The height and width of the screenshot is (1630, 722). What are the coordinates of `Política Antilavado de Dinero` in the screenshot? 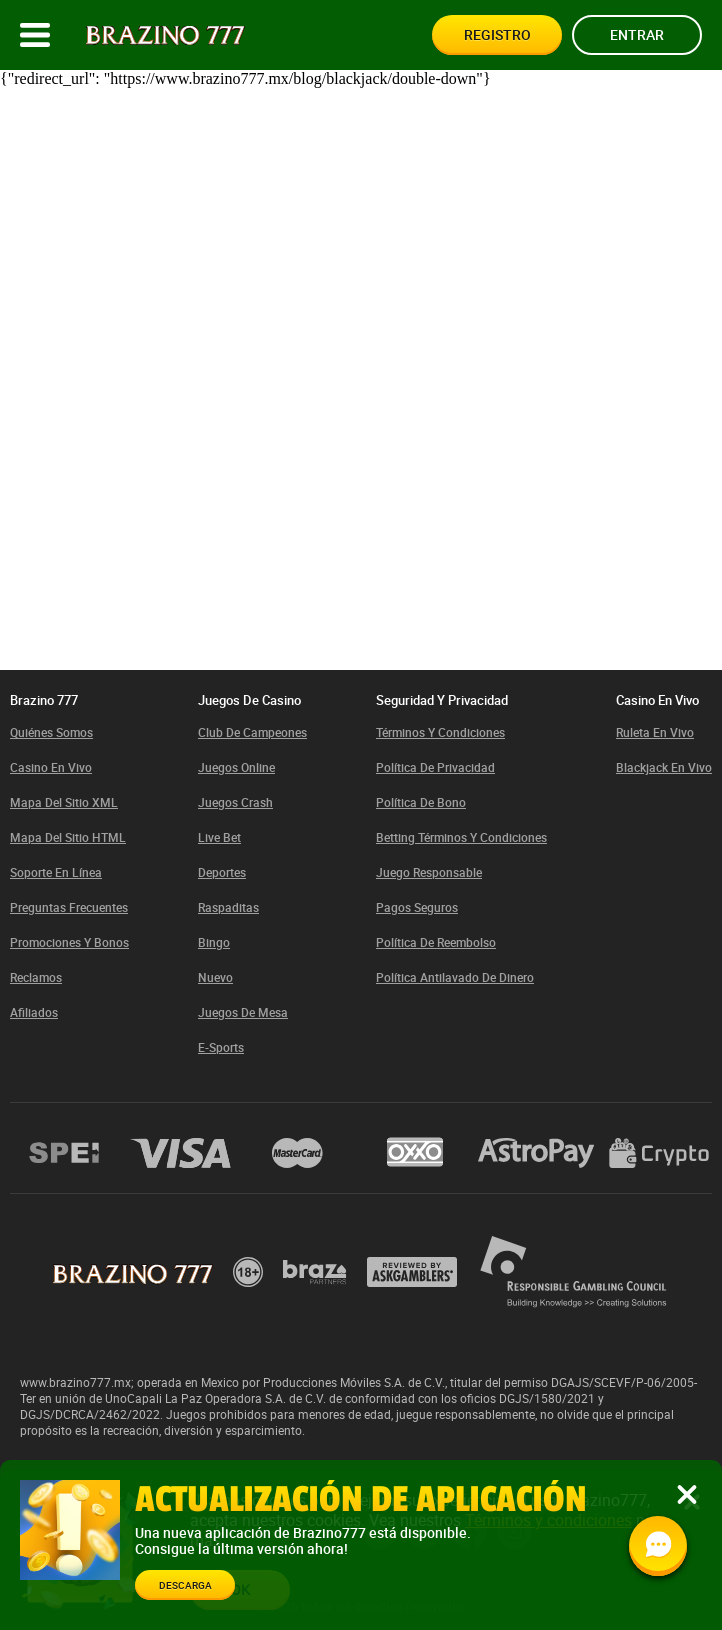 It's located at (455, 977).